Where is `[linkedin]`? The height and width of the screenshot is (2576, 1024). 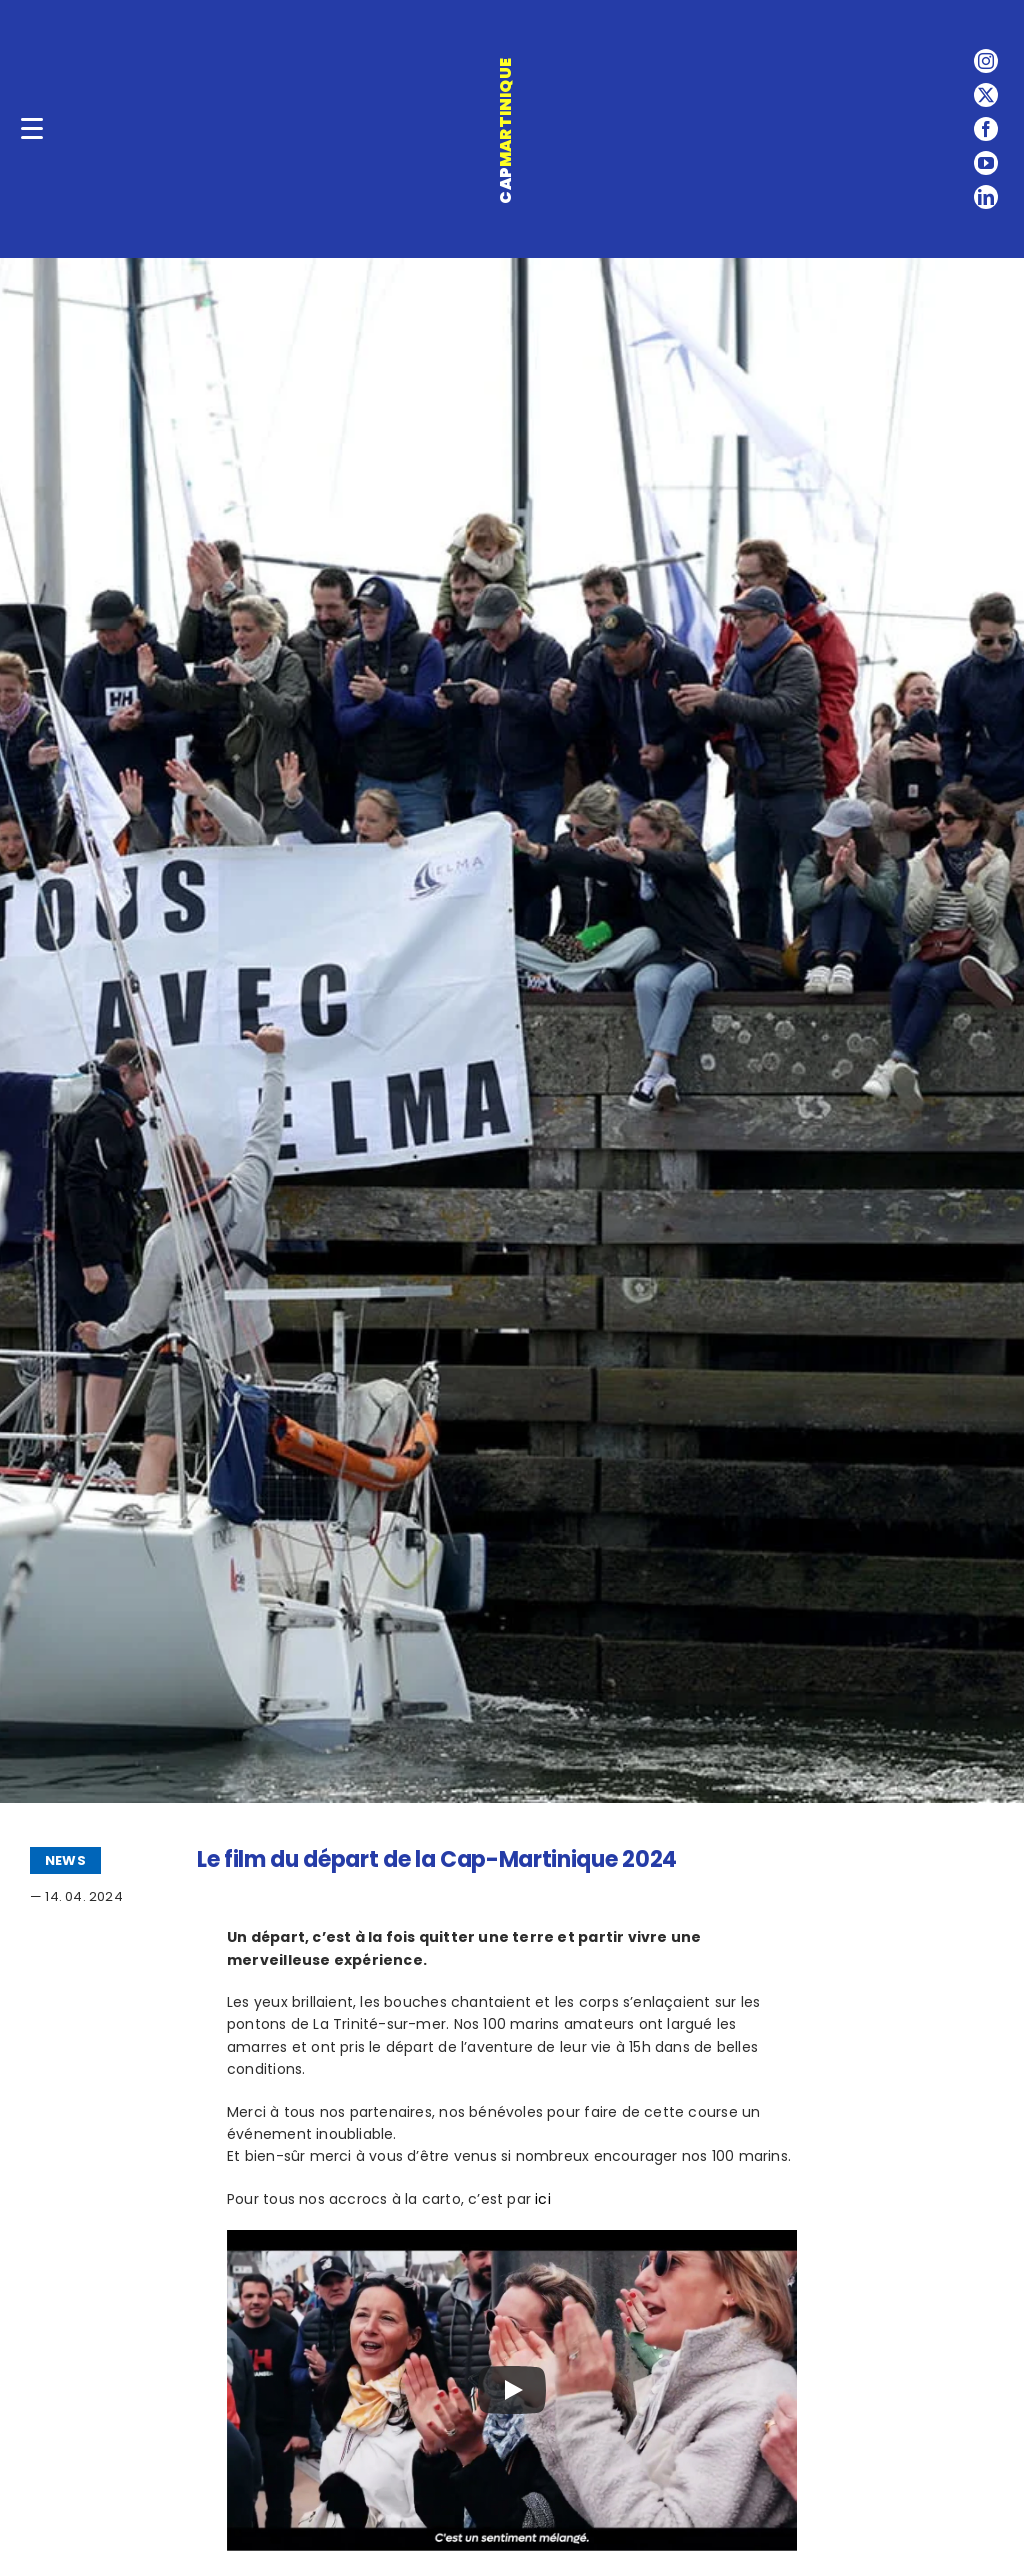
[linkedin] is located at coordinates (986, 197).